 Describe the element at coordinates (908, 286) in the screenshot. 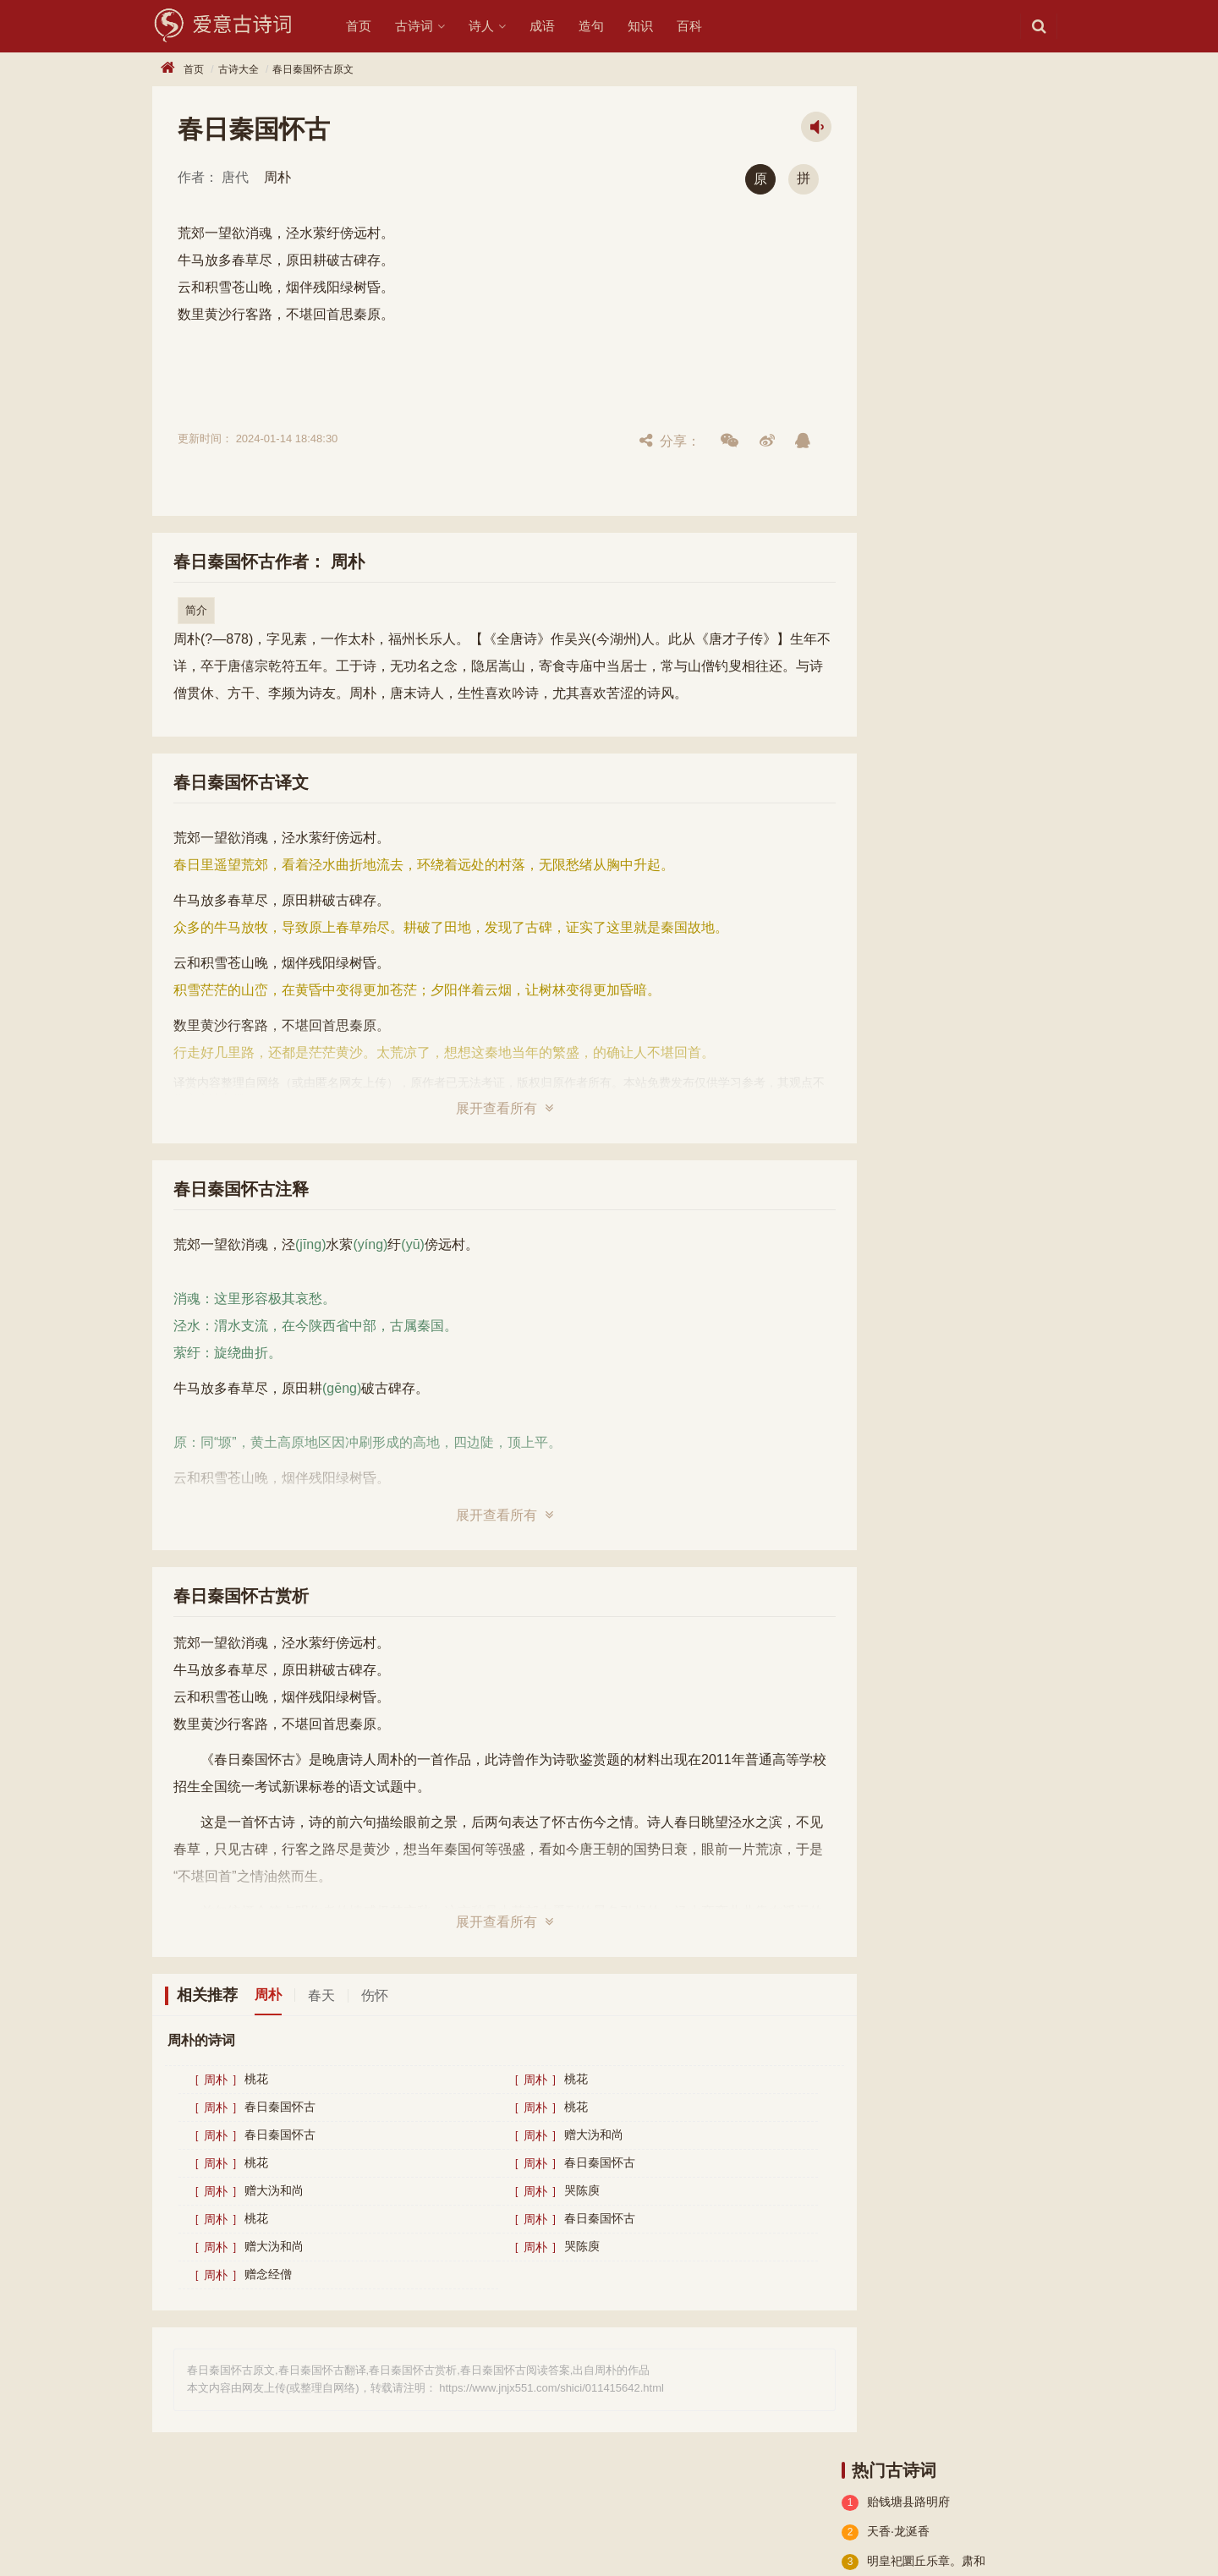

I see `与左兴宗湓城别` at that location.